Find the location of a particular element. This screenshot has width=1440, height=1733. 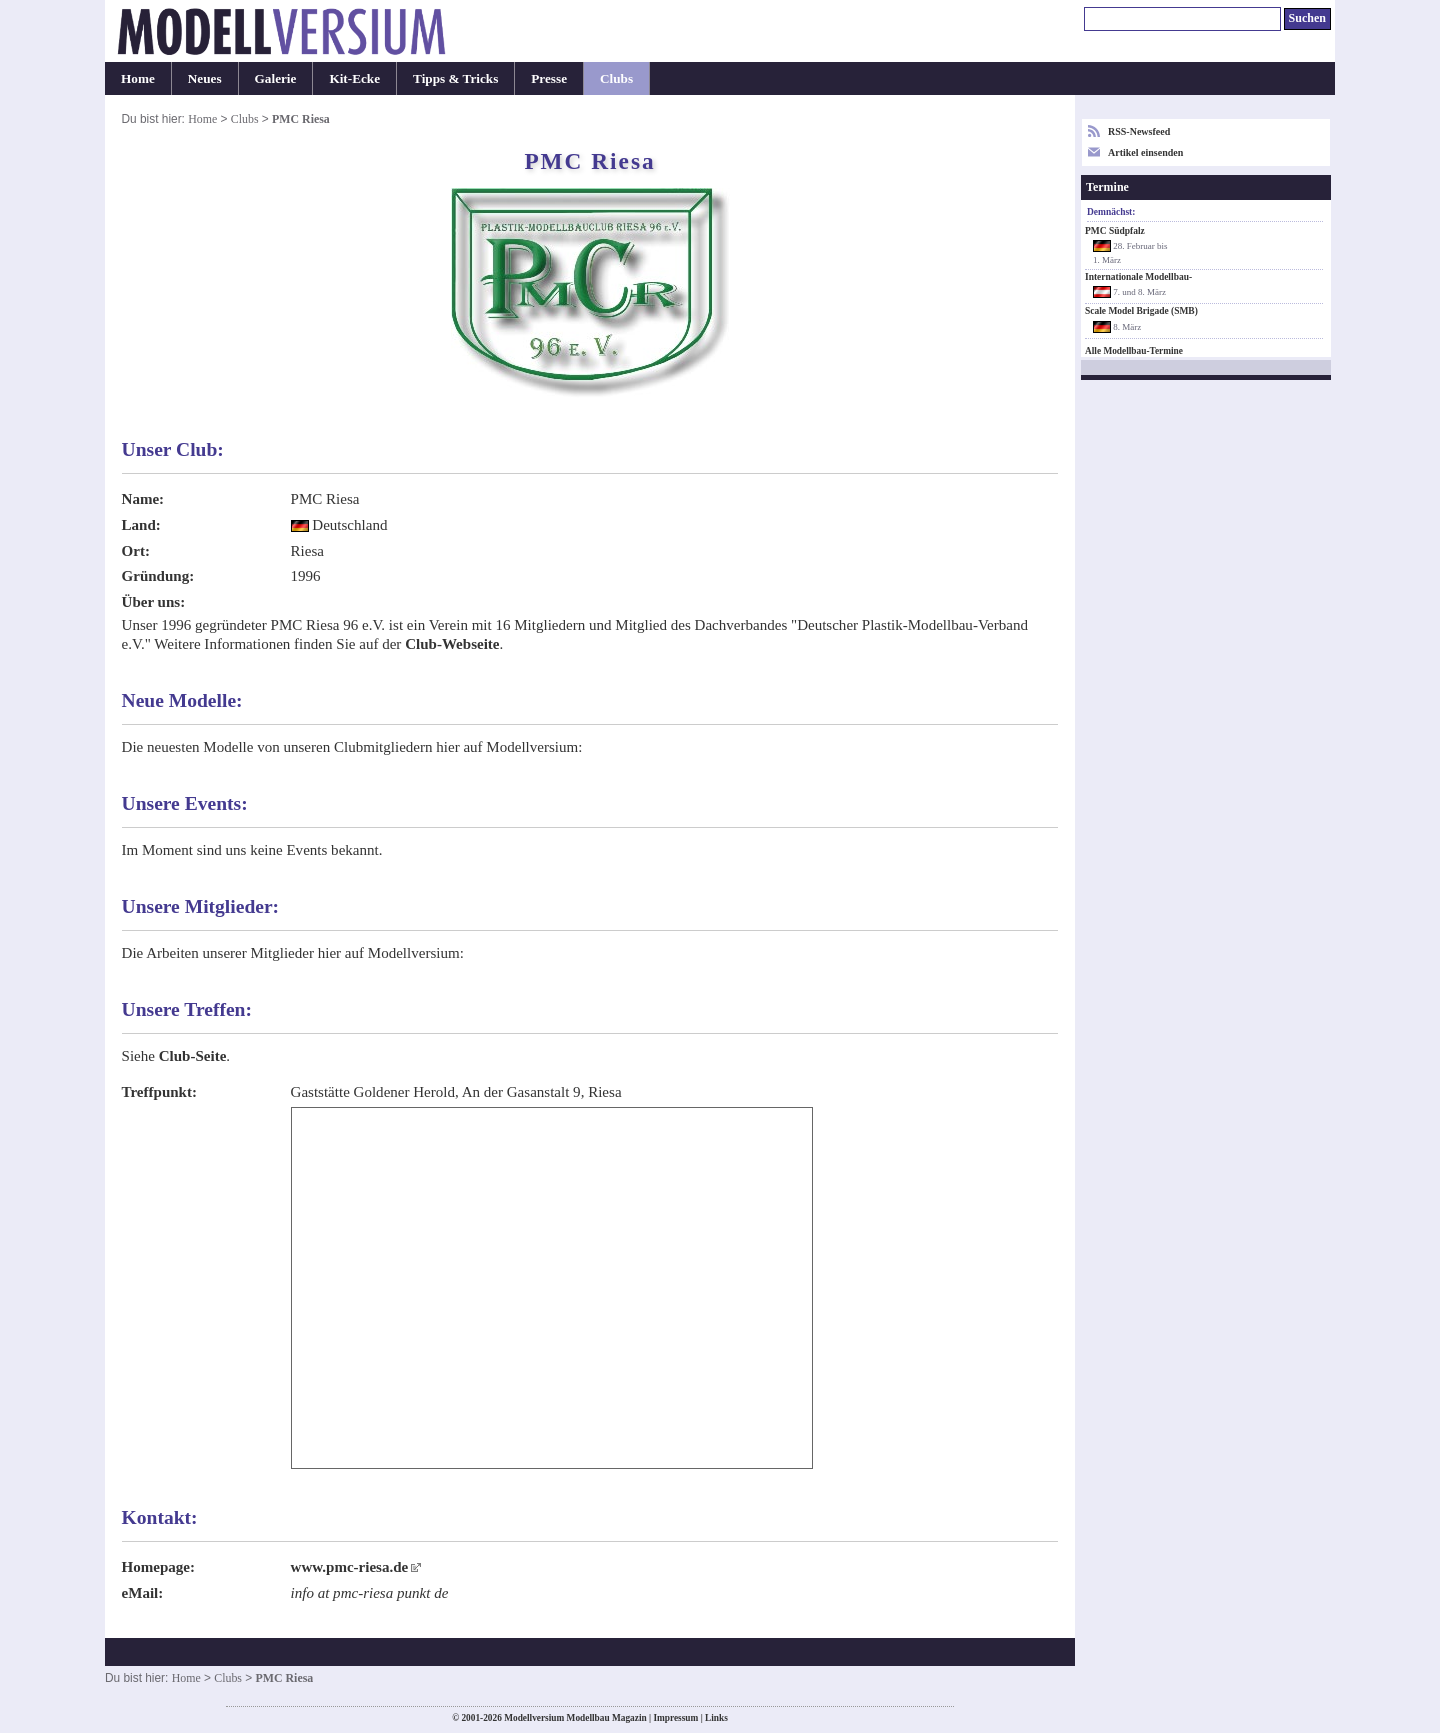

Clubs is located at coordinates (616, 78).